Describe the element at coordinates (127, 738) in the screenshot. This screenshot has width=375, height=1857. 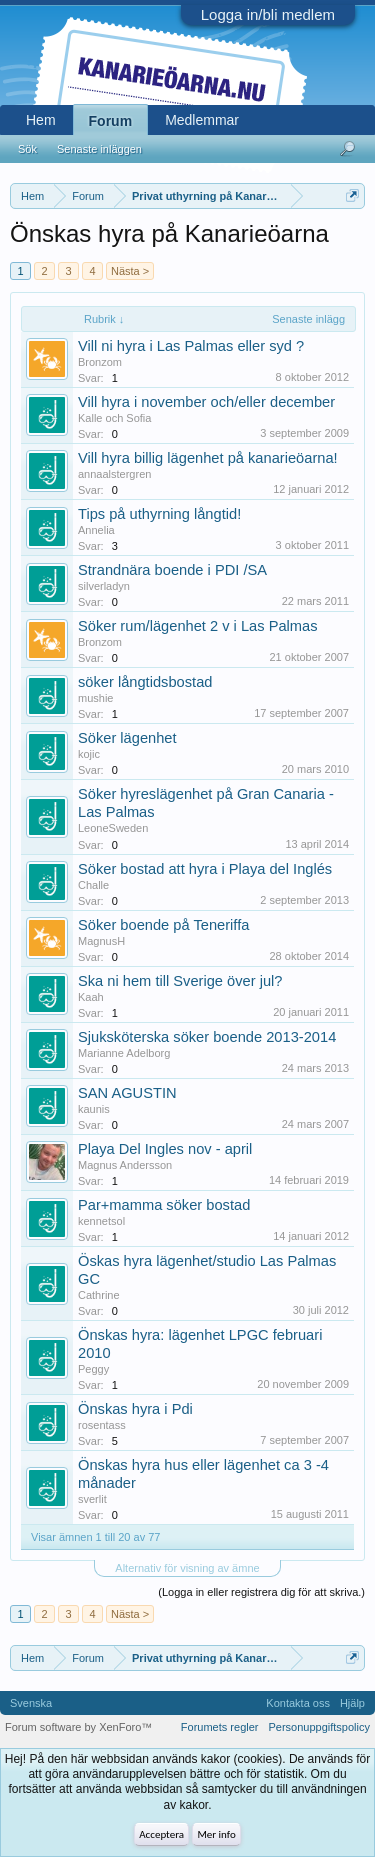
I see `Söker lägenhet` at that location.